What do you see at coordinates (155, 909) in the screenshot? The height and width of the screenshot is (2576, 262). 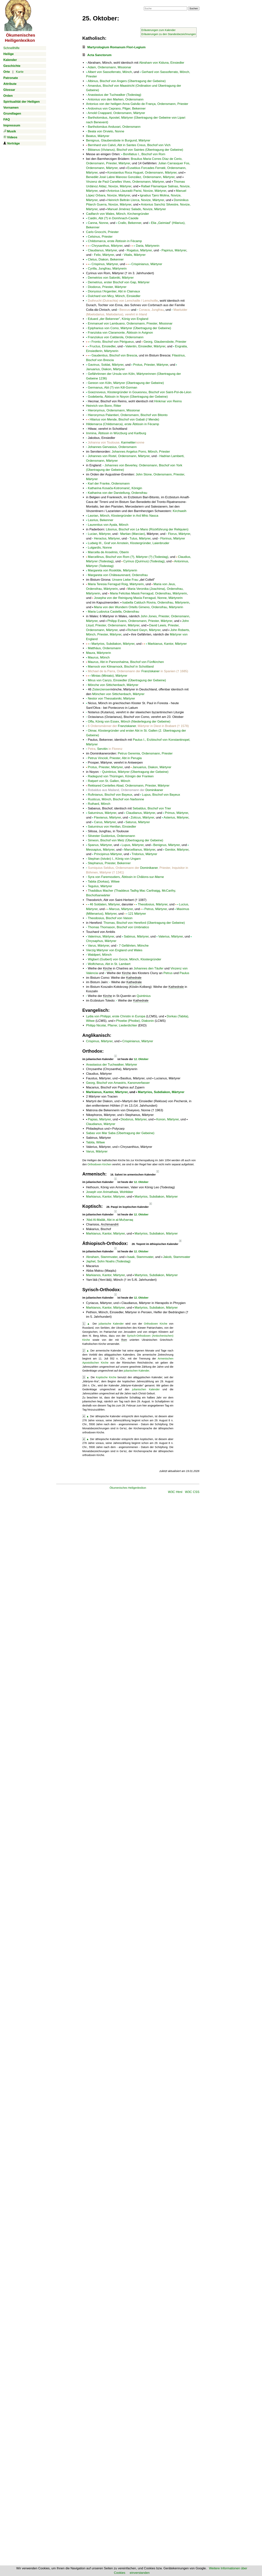 I see `Petrus, Märtyrer` at bounding box center [155, 909].